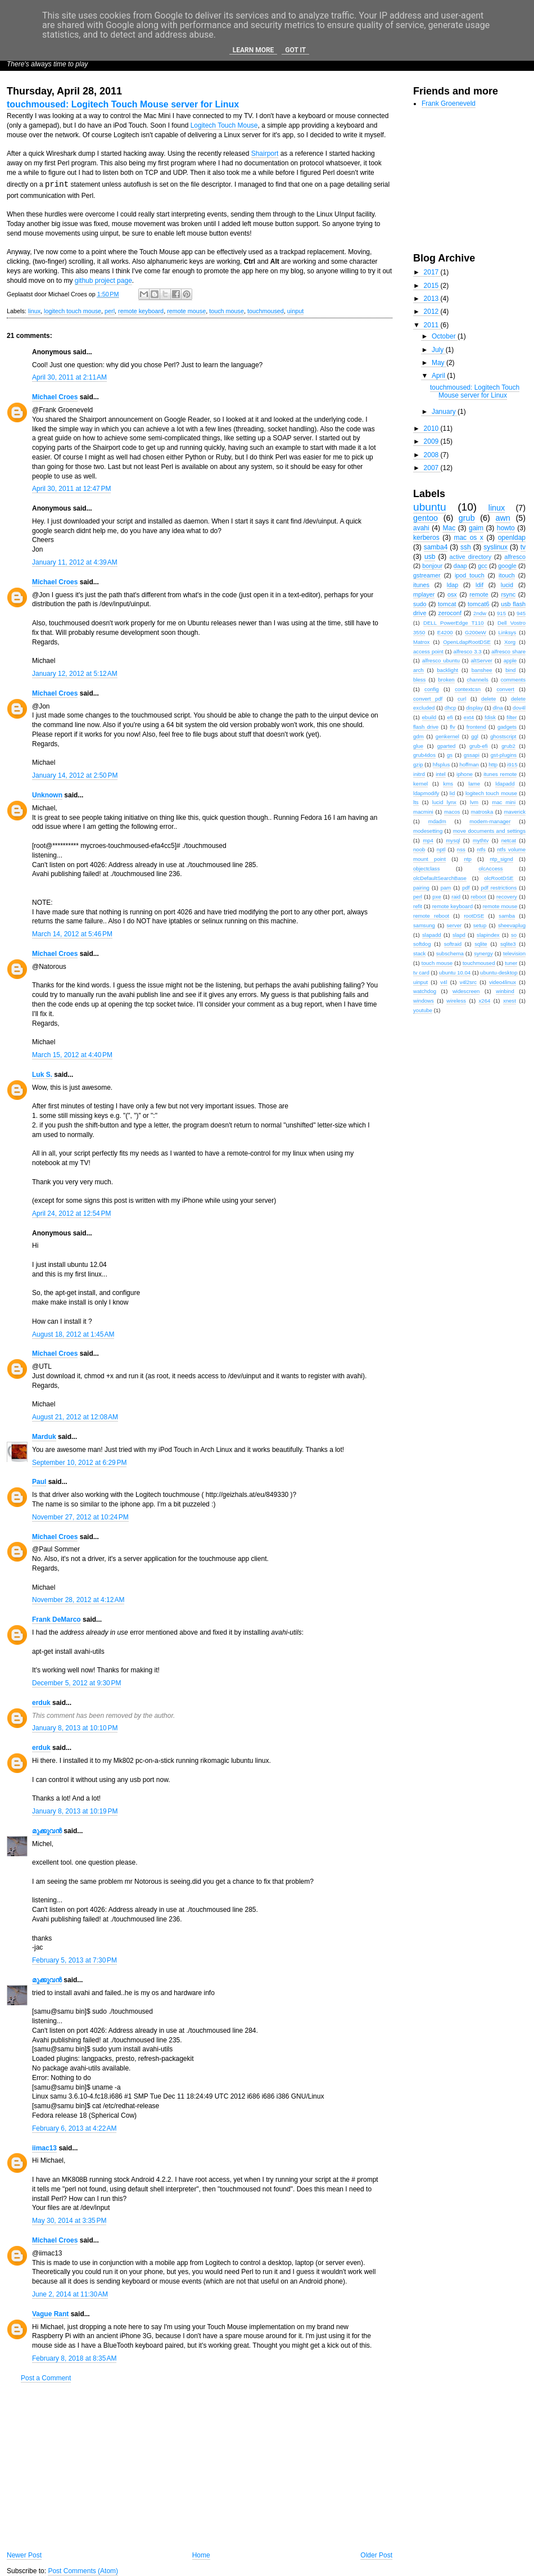 The height and width of the screenshot is (2576, 534). What do you see at coordinates (376, 2555) in the screenshot?
I see `Older Post` at bounding box center [376, 2555].